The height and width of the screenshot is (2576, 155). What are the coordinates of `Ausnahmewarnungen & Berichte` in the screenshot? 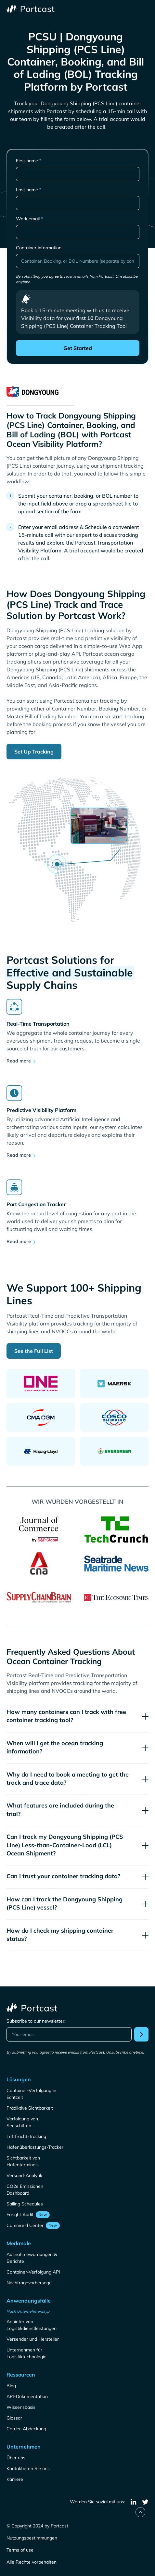 It's located at (31, 2257).